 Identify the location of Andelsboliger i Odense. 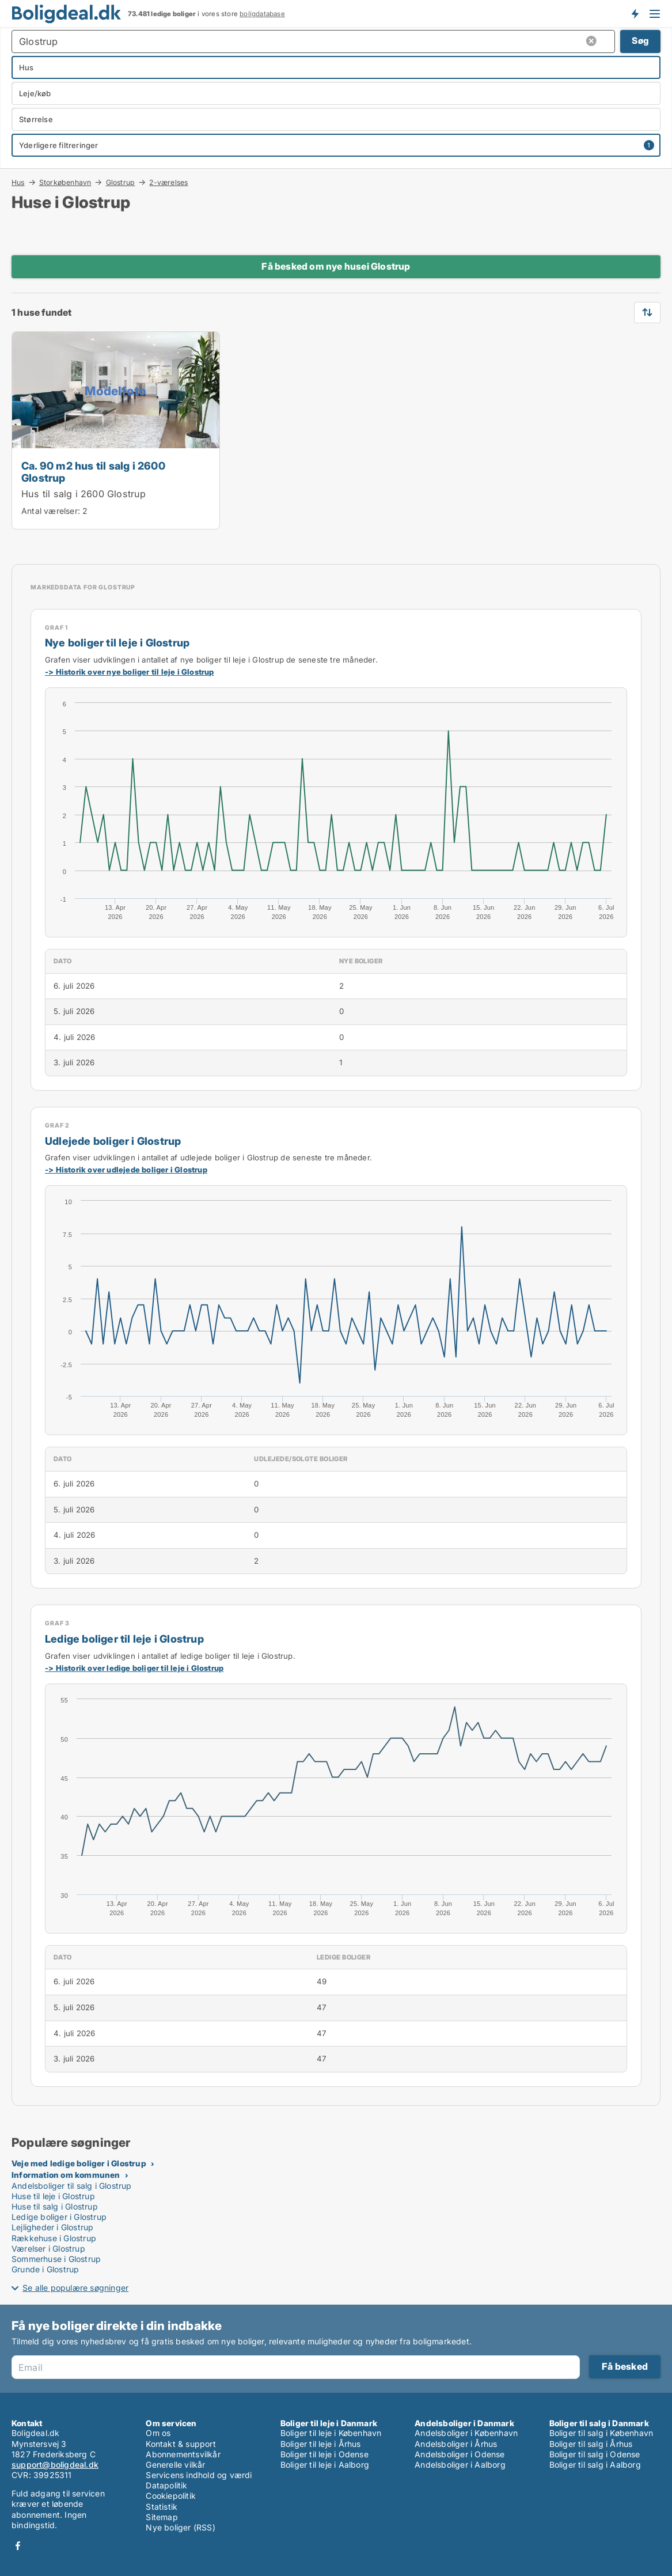
(459, 2454).